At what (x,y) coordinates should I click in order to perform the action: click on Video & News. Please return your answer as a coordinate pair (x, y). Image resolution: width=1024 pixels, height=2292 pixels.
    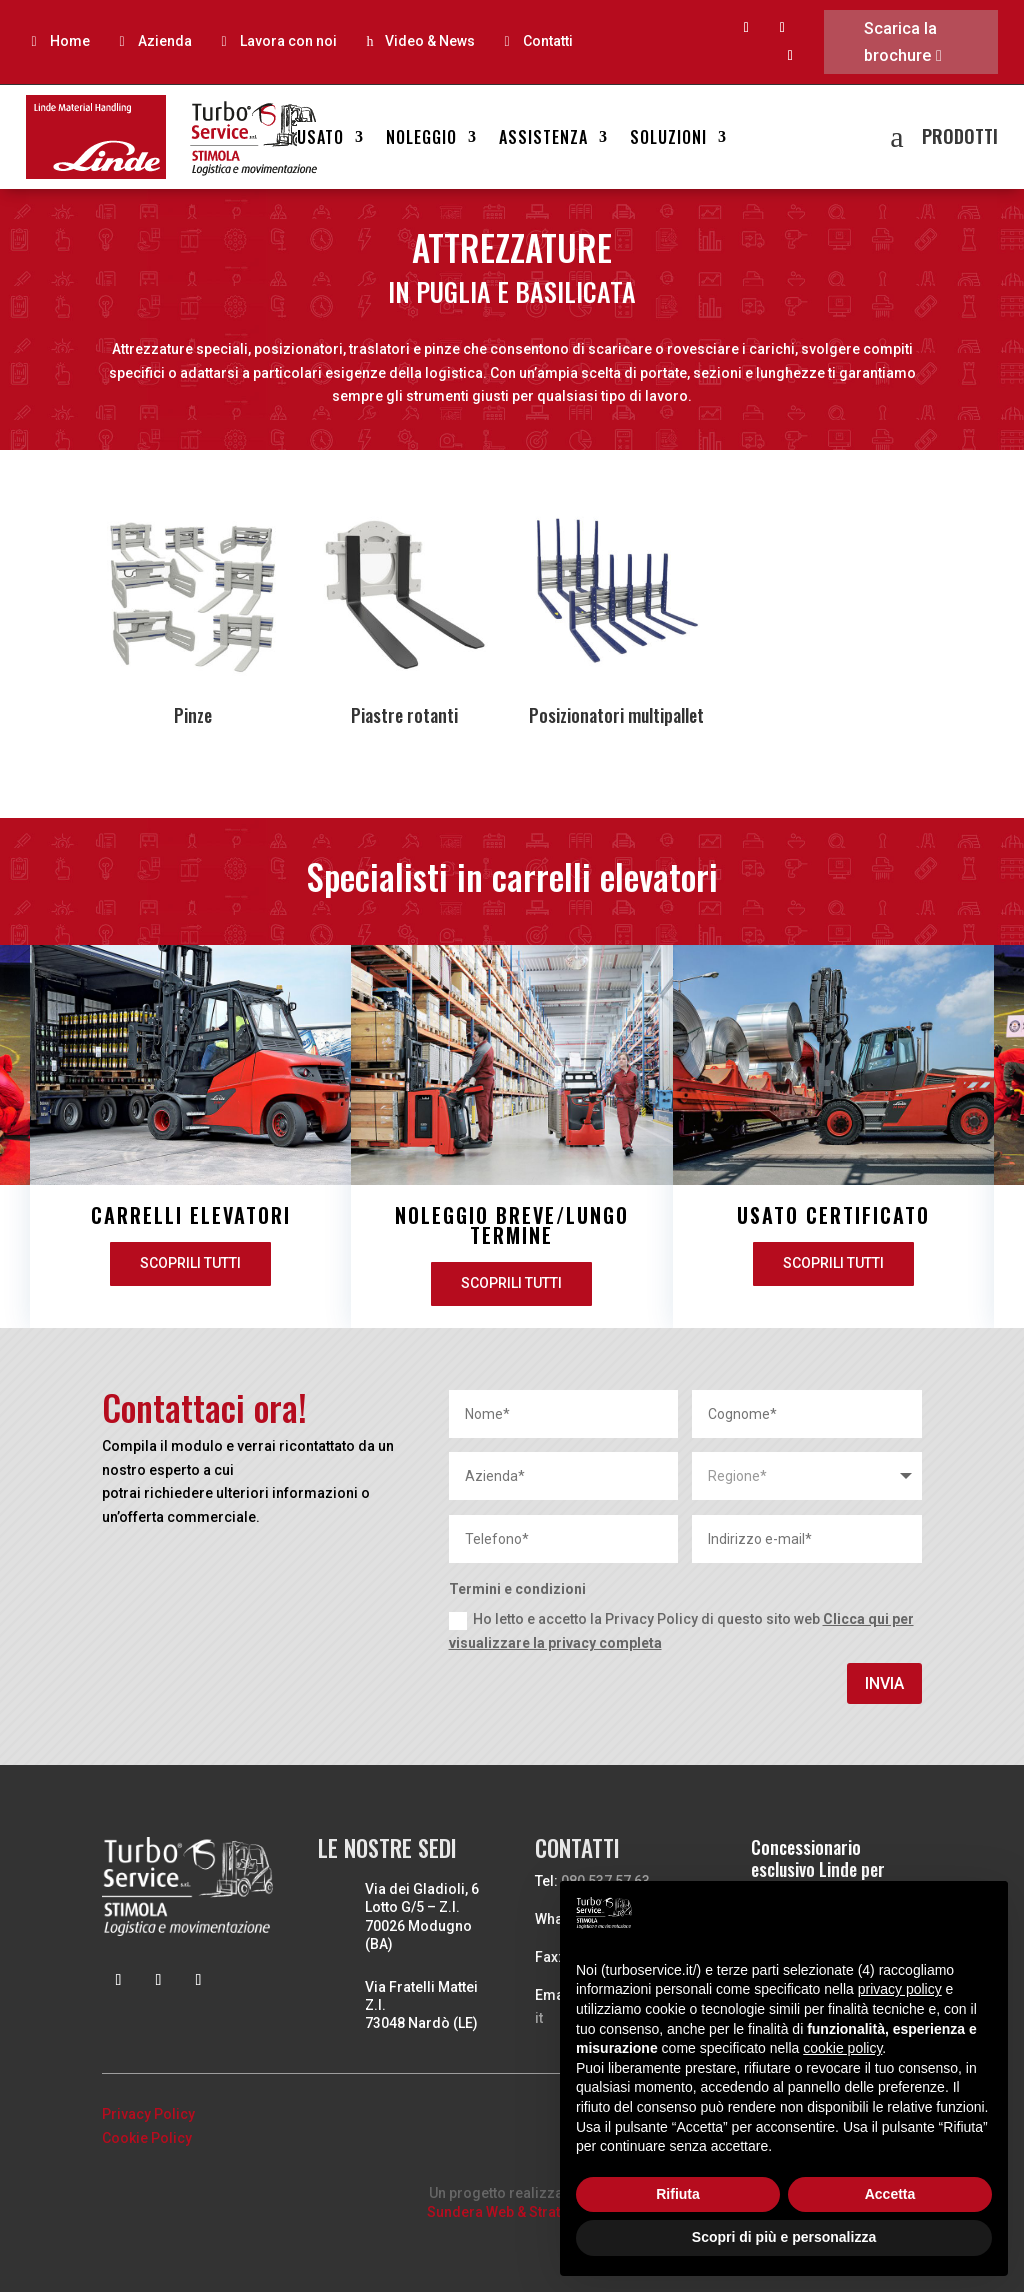
    Looking at the image, I should click on (430, 41).